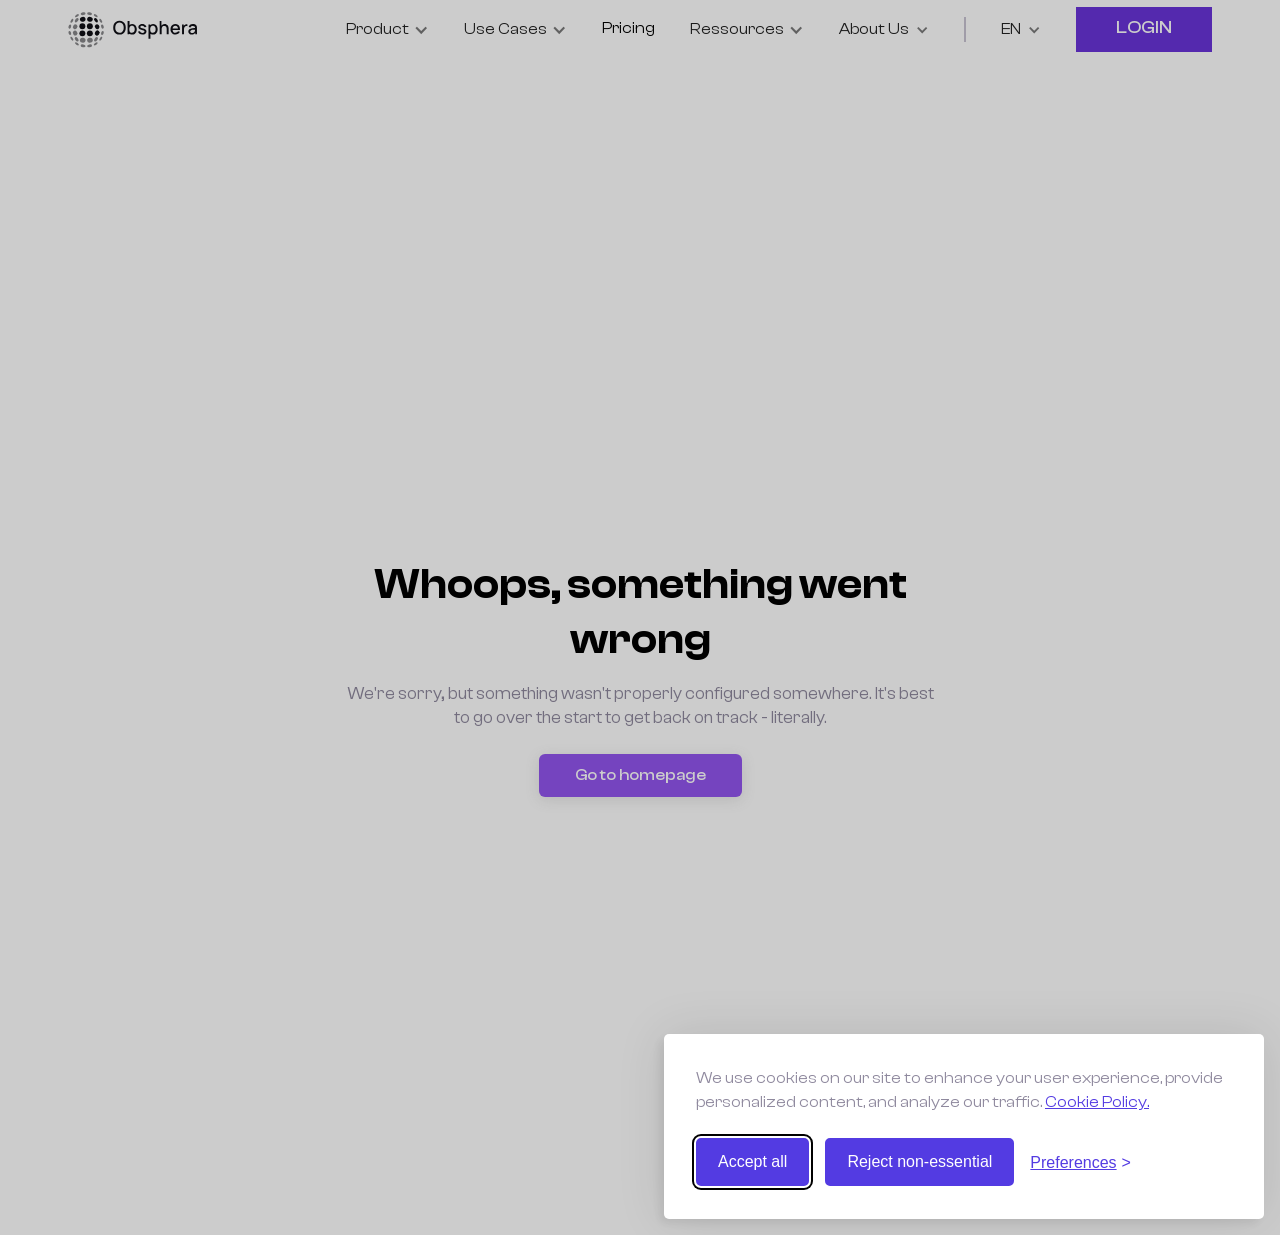  Describe the element at coordinates (1080, 1162) in the screenshot. I see `[Toggle preferences]` at that location.